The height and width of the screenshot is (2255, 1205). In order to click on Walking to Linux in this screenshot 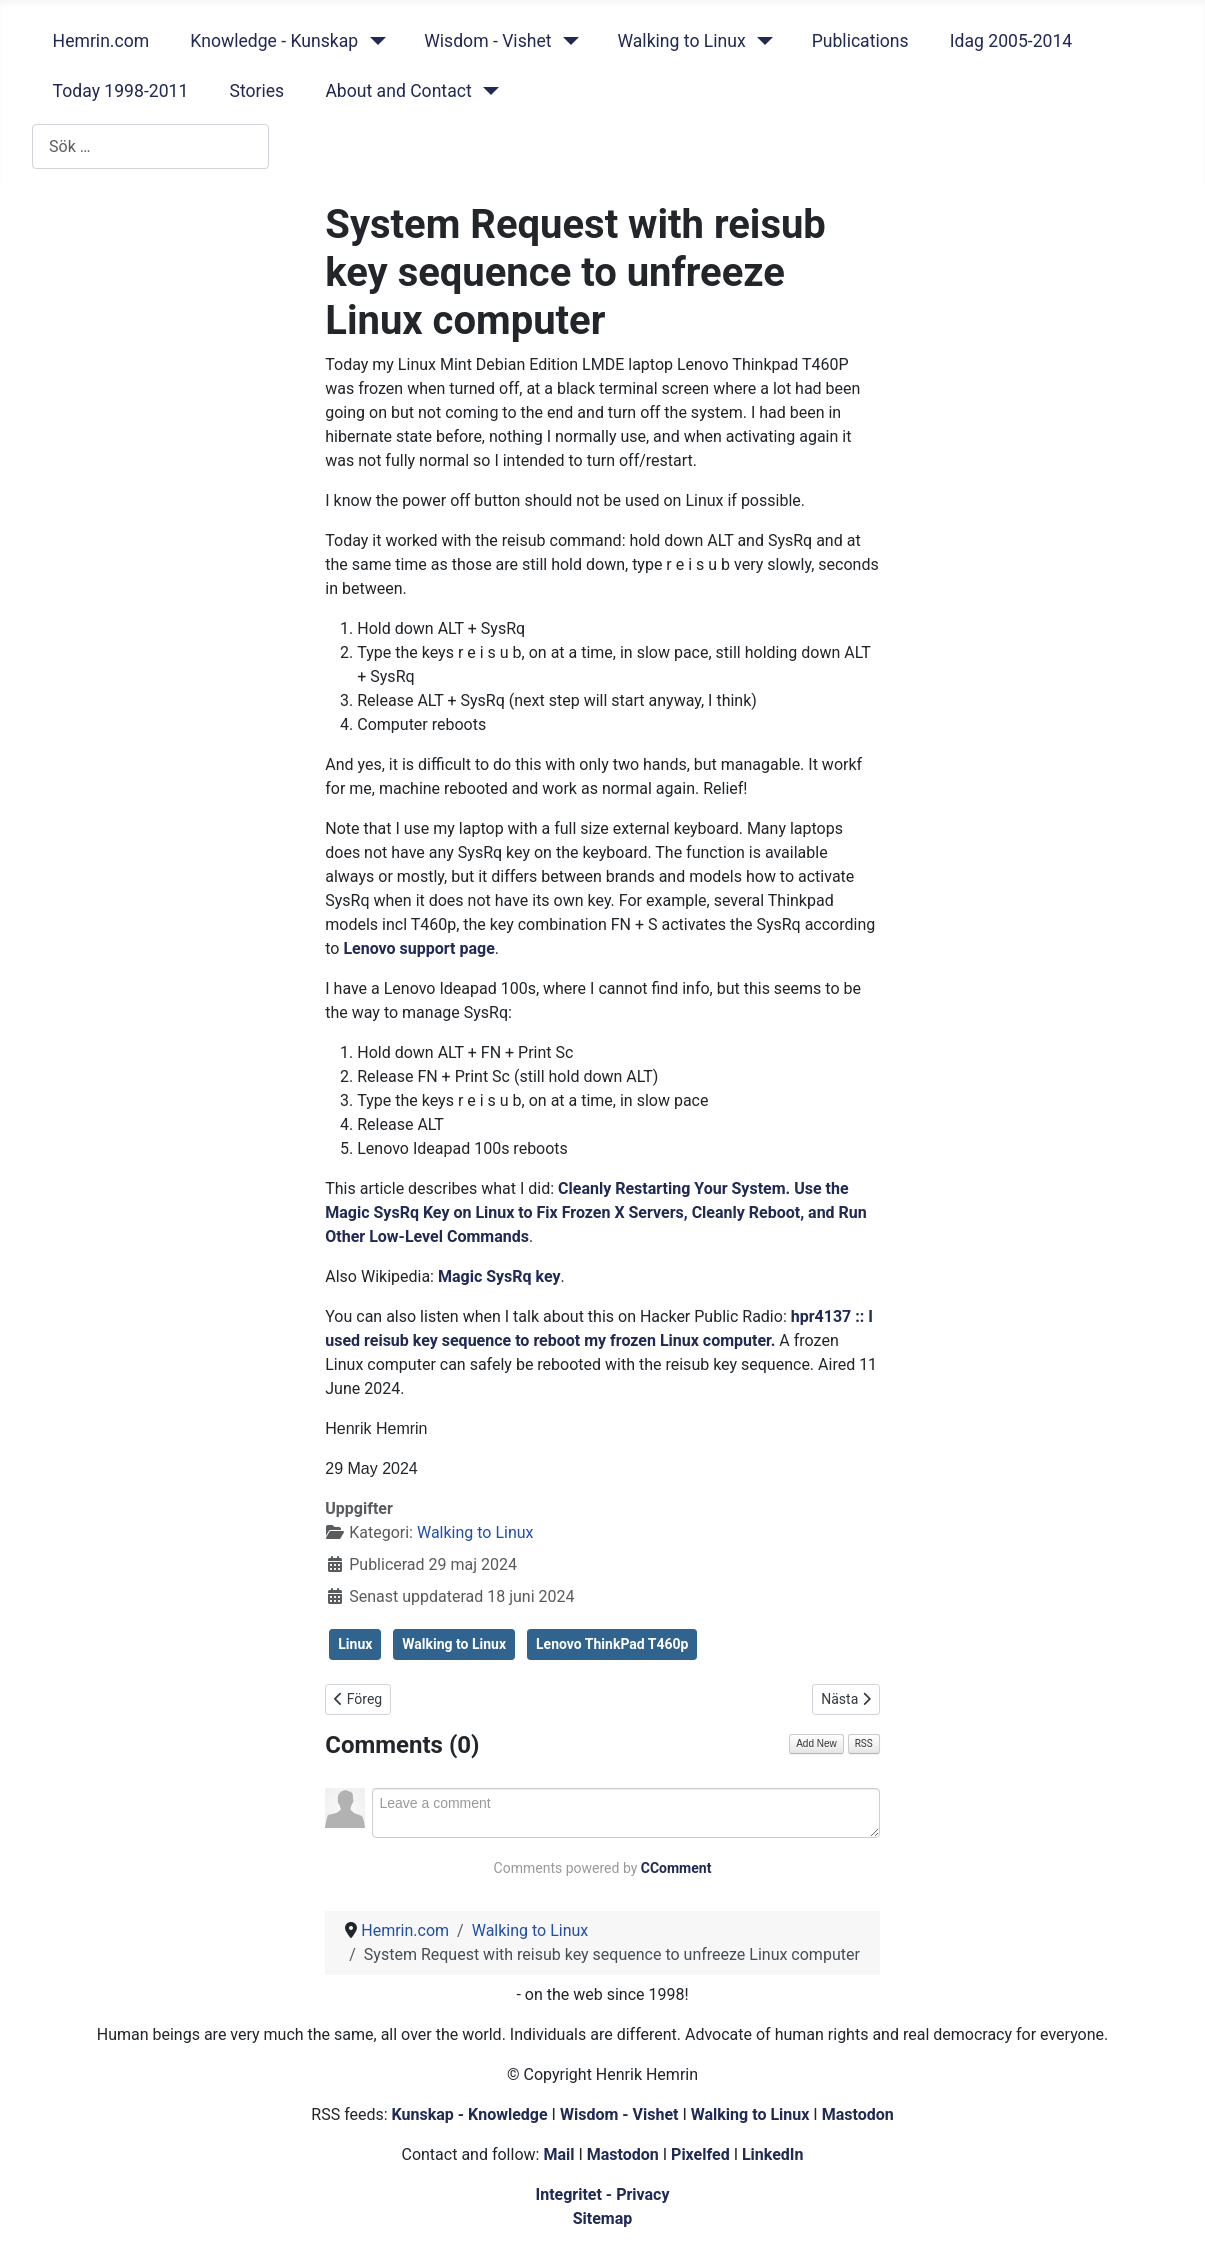, I will do `click(681, 41)`.